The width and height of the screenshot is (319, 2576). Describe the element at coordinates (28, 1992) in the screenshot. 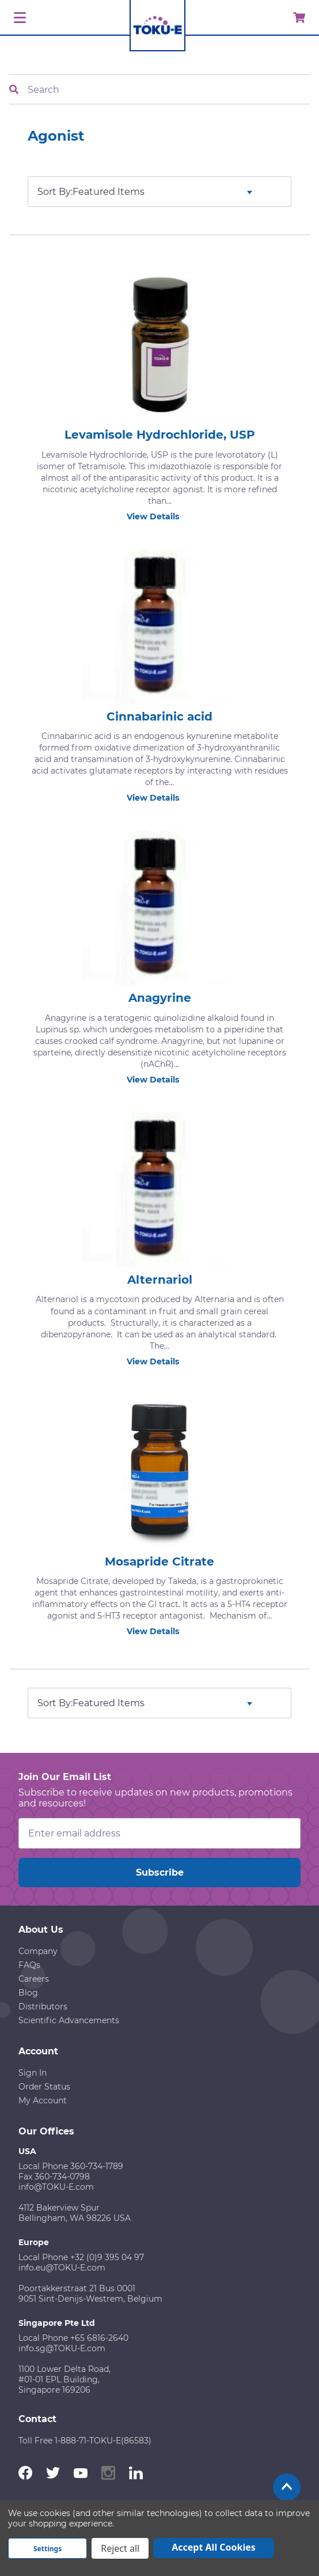

I see `Blog` at that location.